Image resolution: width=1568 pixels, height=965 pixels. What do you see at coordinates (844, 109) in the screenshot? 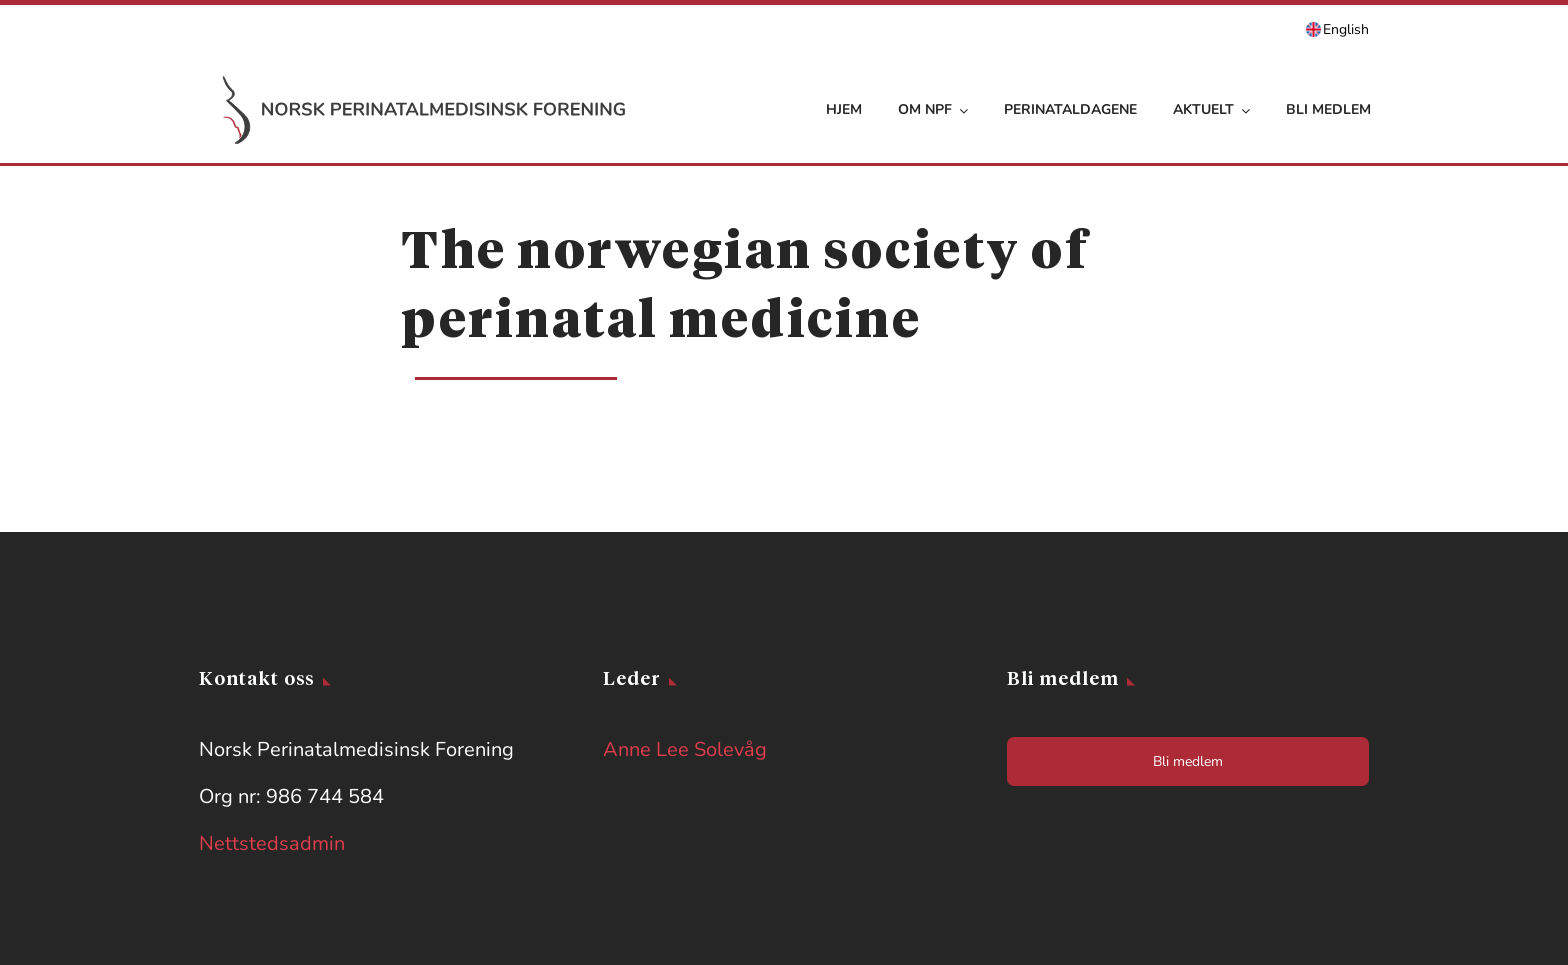
I see `Hjem` at bounding box center [844, 109].